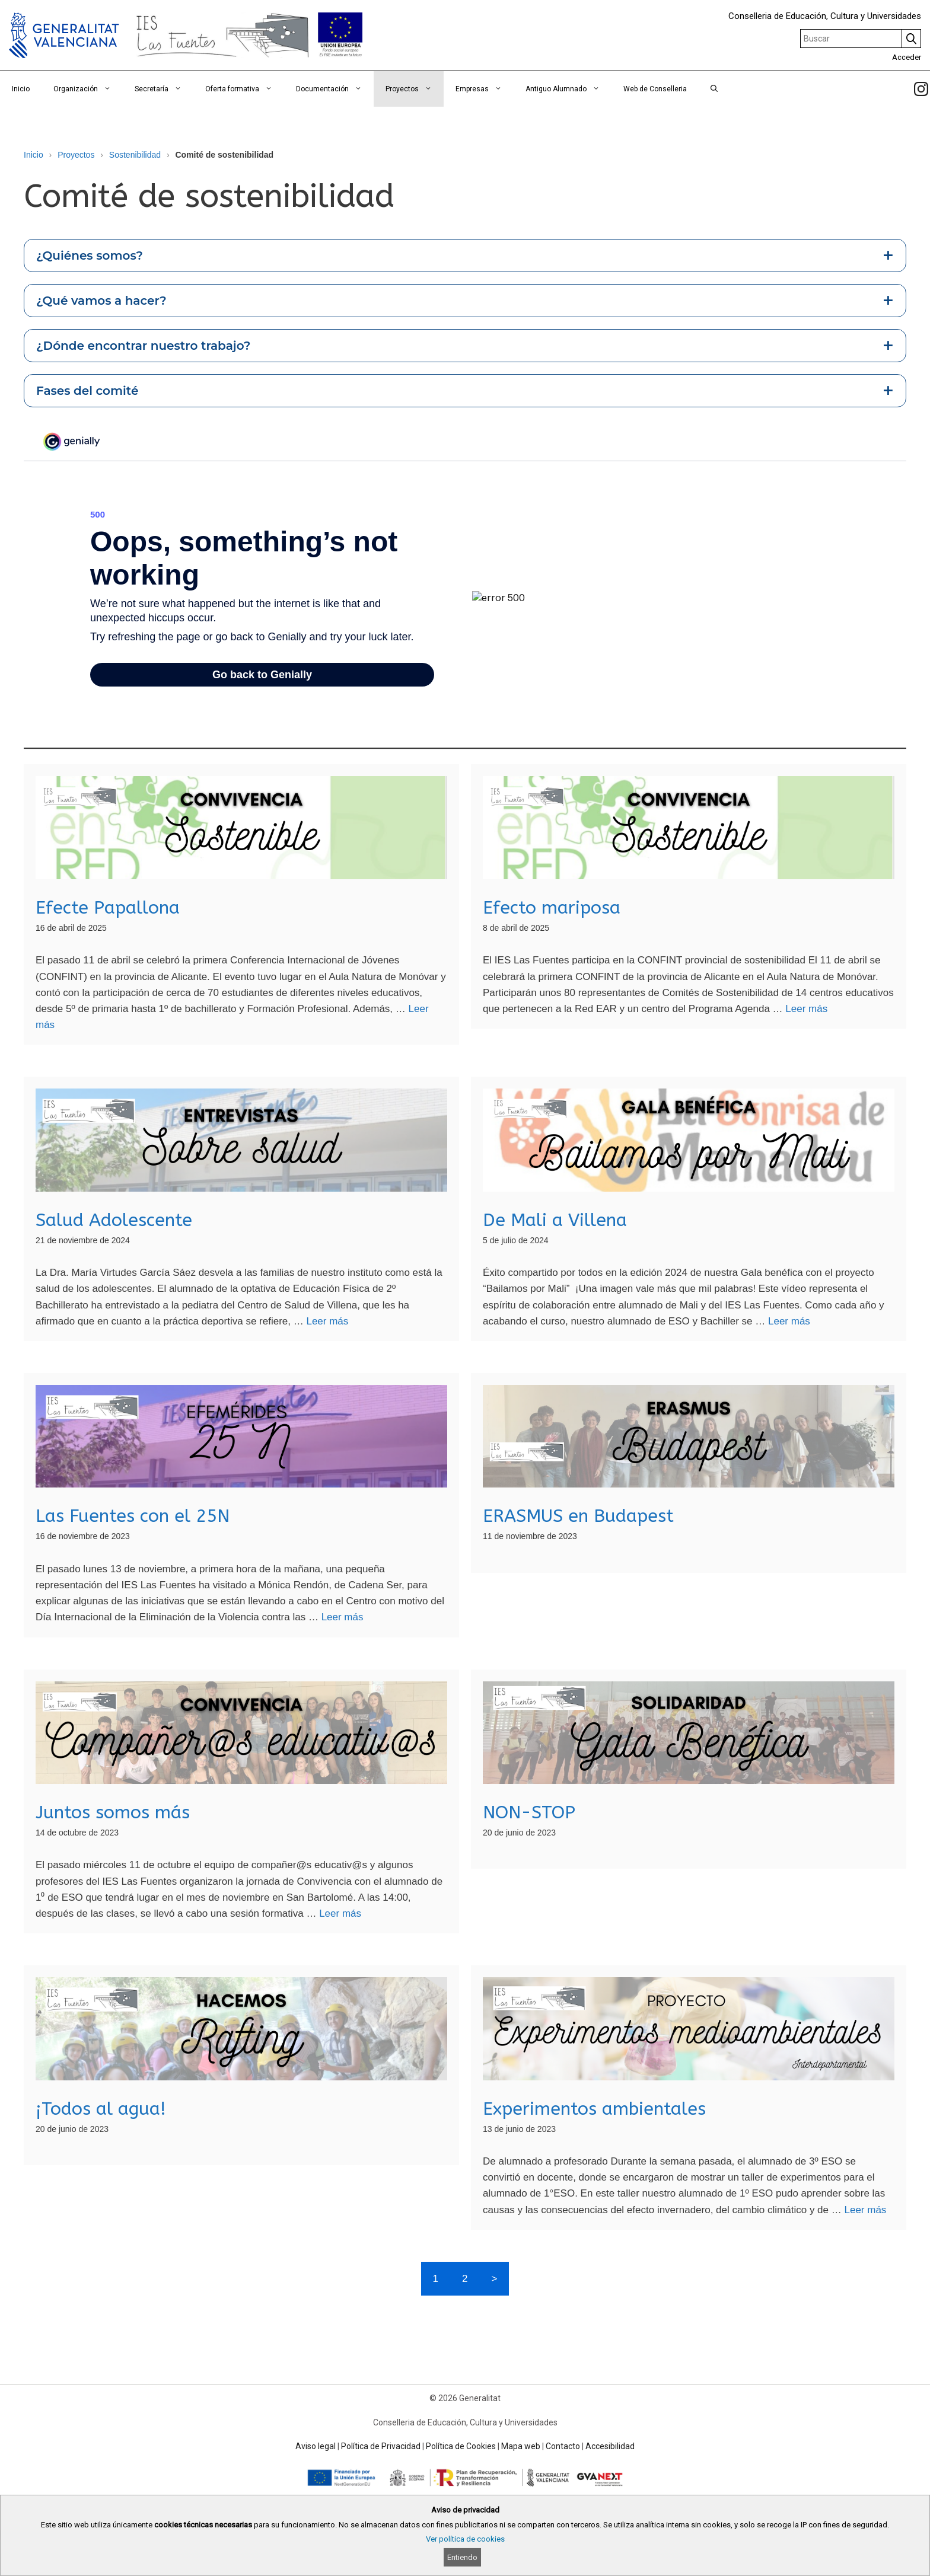 The width and height of the screenshot is (930, 2576). What do you see at coordinates (485, 89) in the screenshot?
I see `Empresas` at bounding box center [485, 89].